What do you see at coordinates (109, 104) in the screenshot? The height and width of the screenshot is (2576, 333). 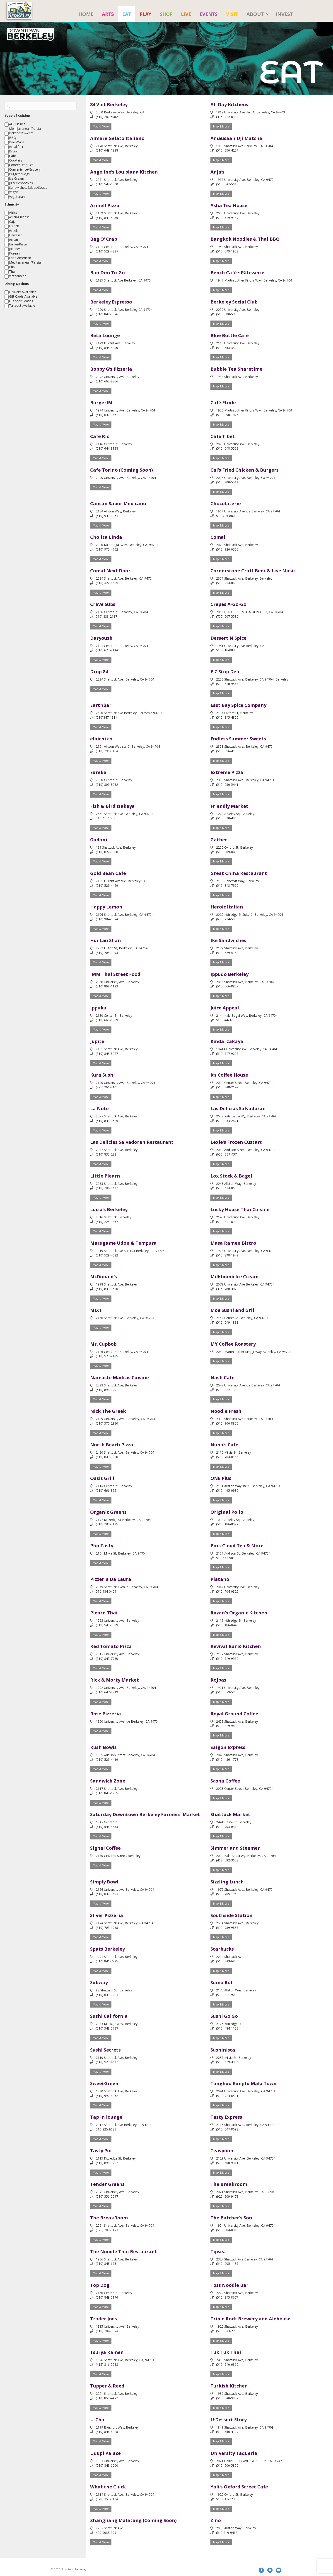 I see `84 Viet Berkeley` at bounding box center [109, 104].